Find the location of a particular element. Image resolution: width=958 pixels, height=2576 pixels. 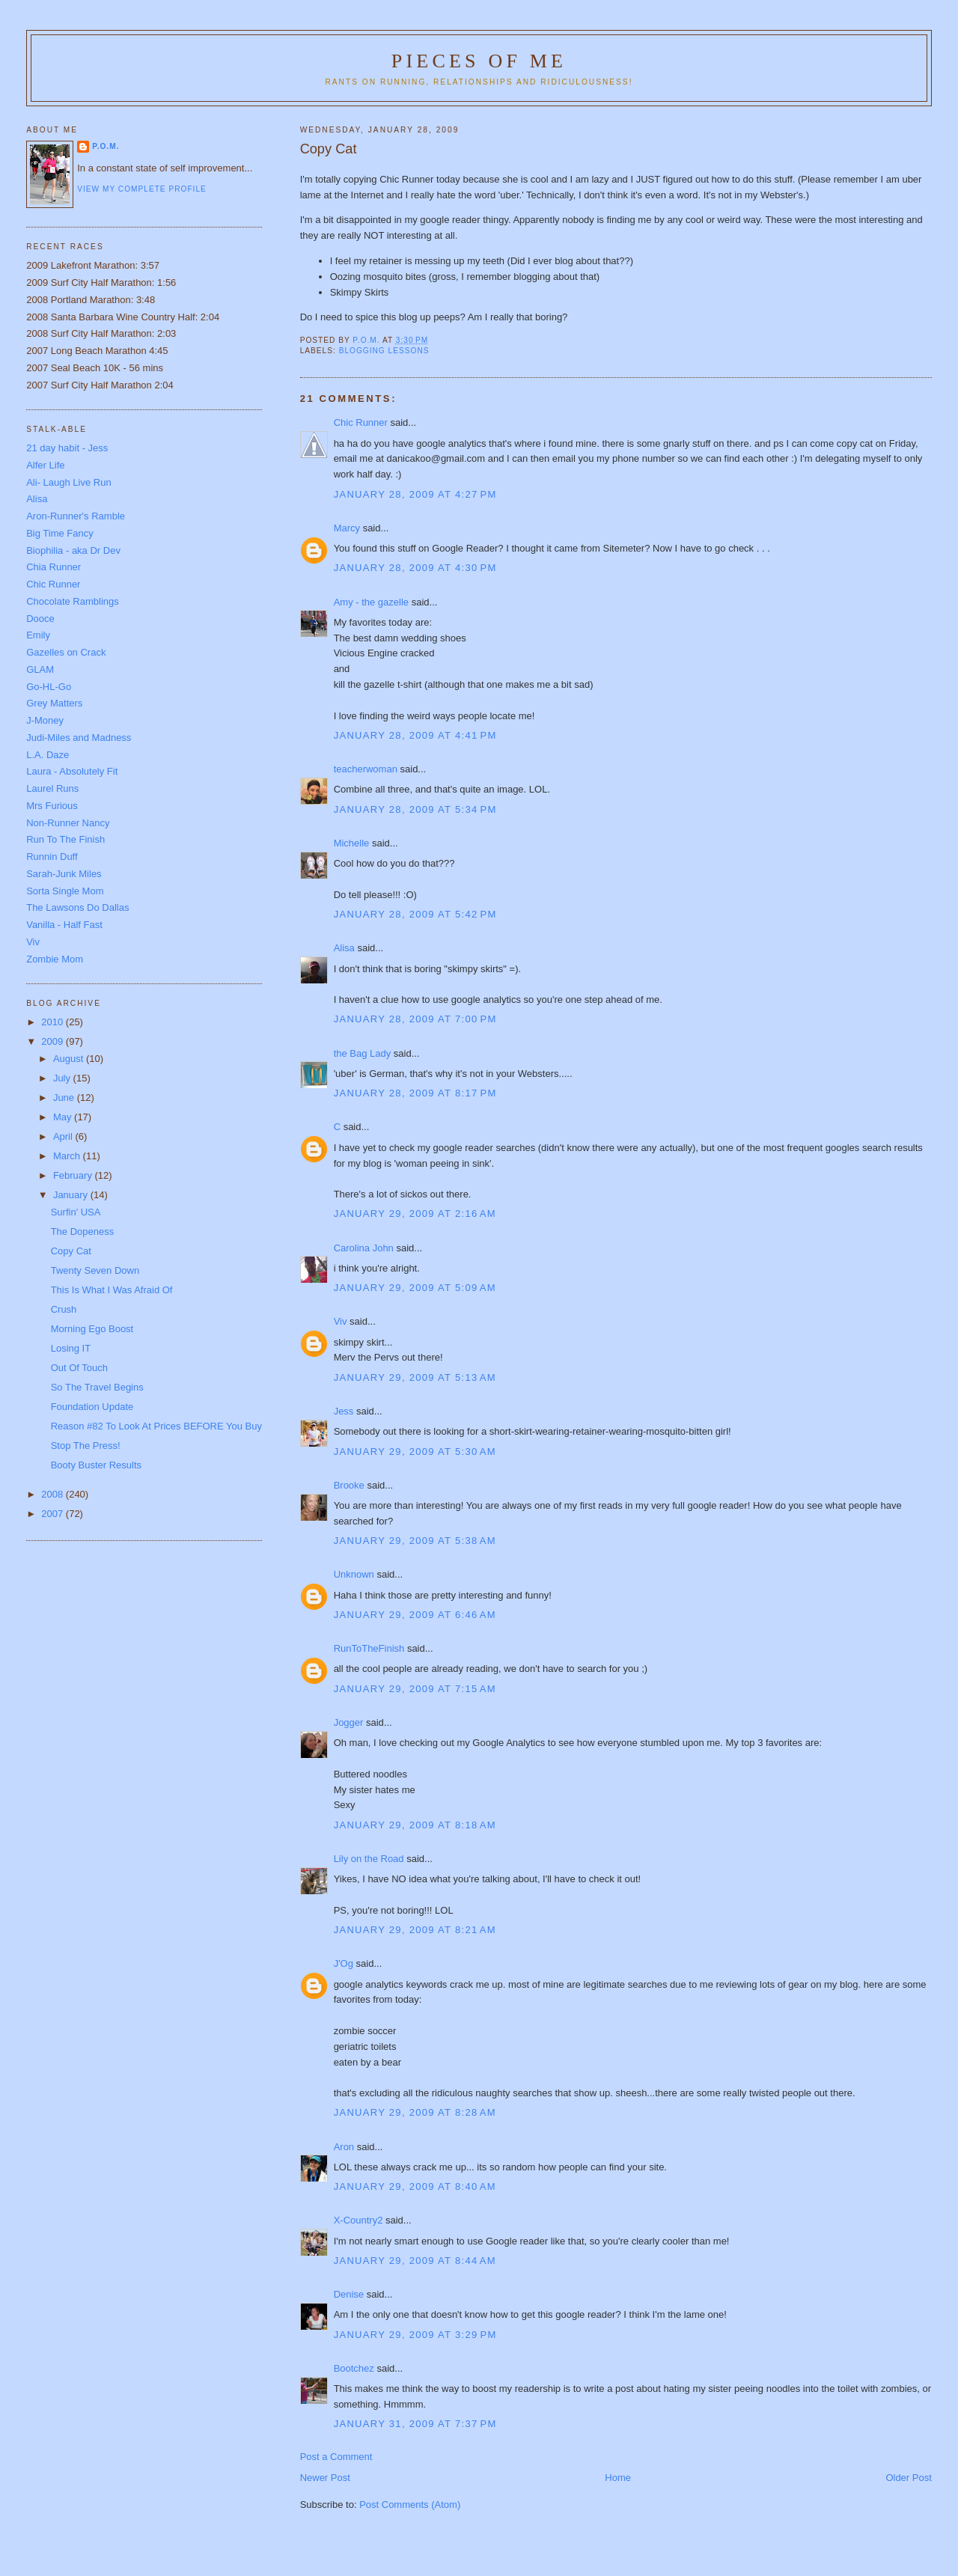

August is located at coordinates (69, 1058).